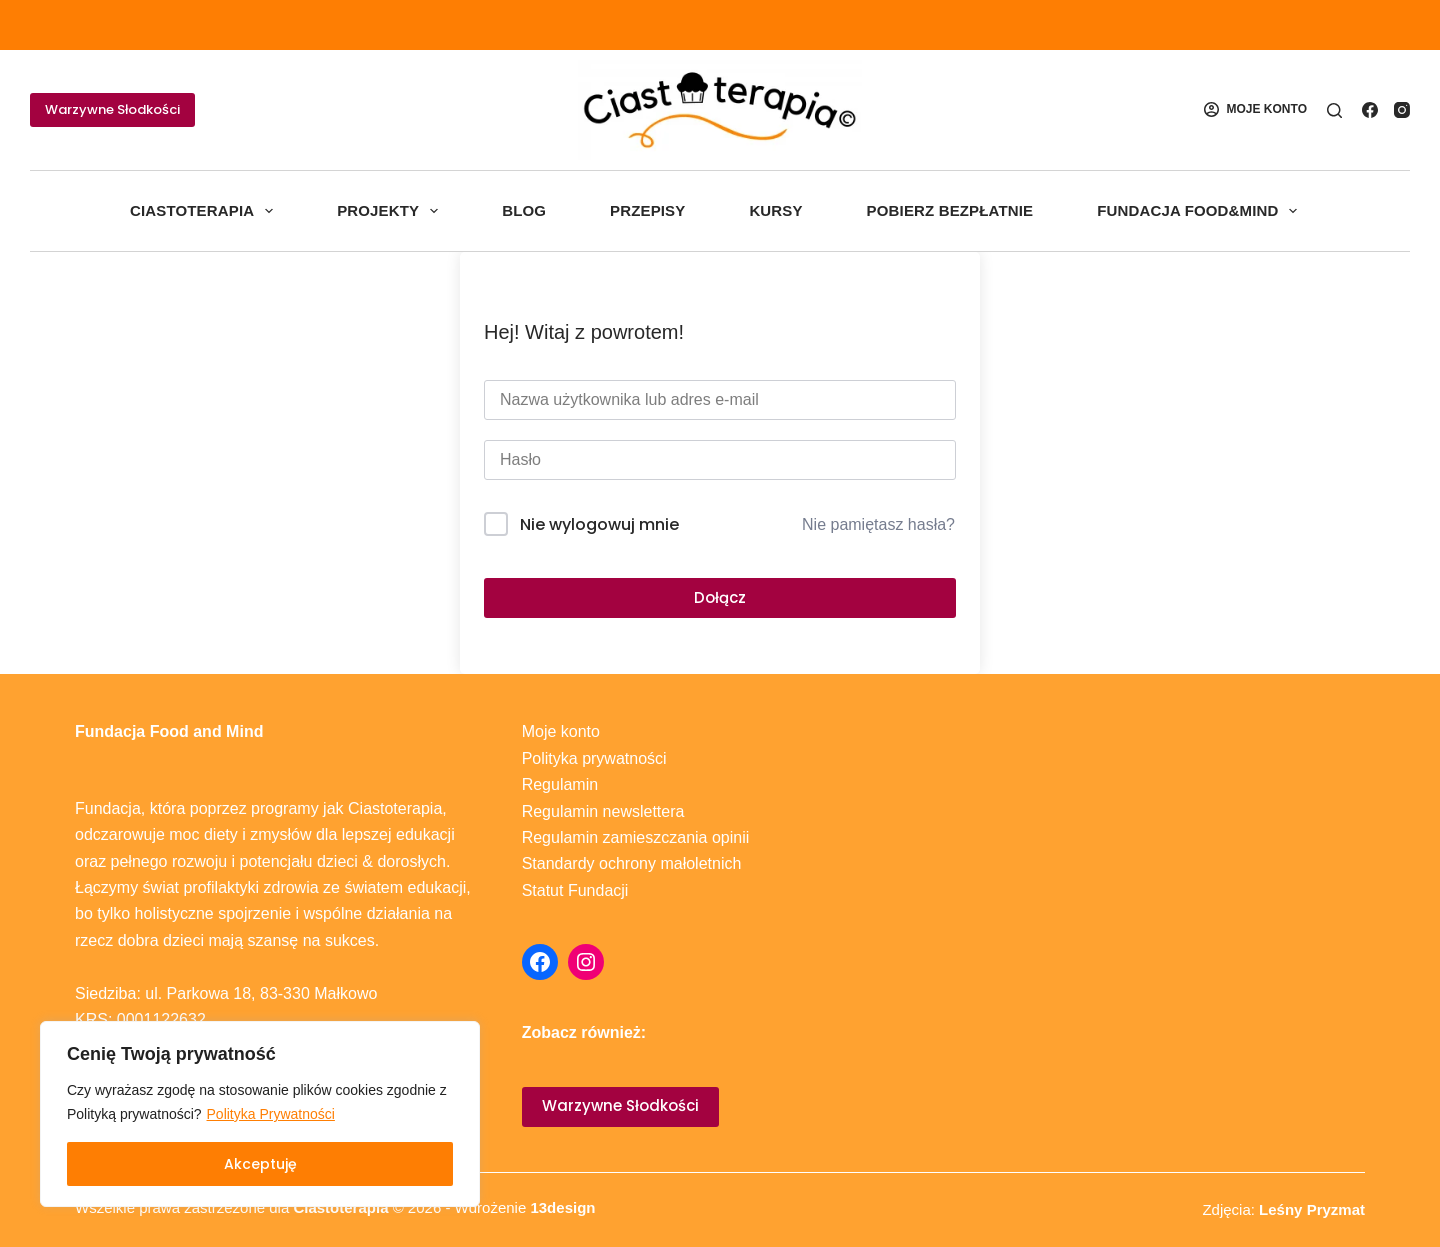 The image size is (1440, 1247). Describe the element at coordinates (524, 210) in the screenshot. I see `Blog` at that location.